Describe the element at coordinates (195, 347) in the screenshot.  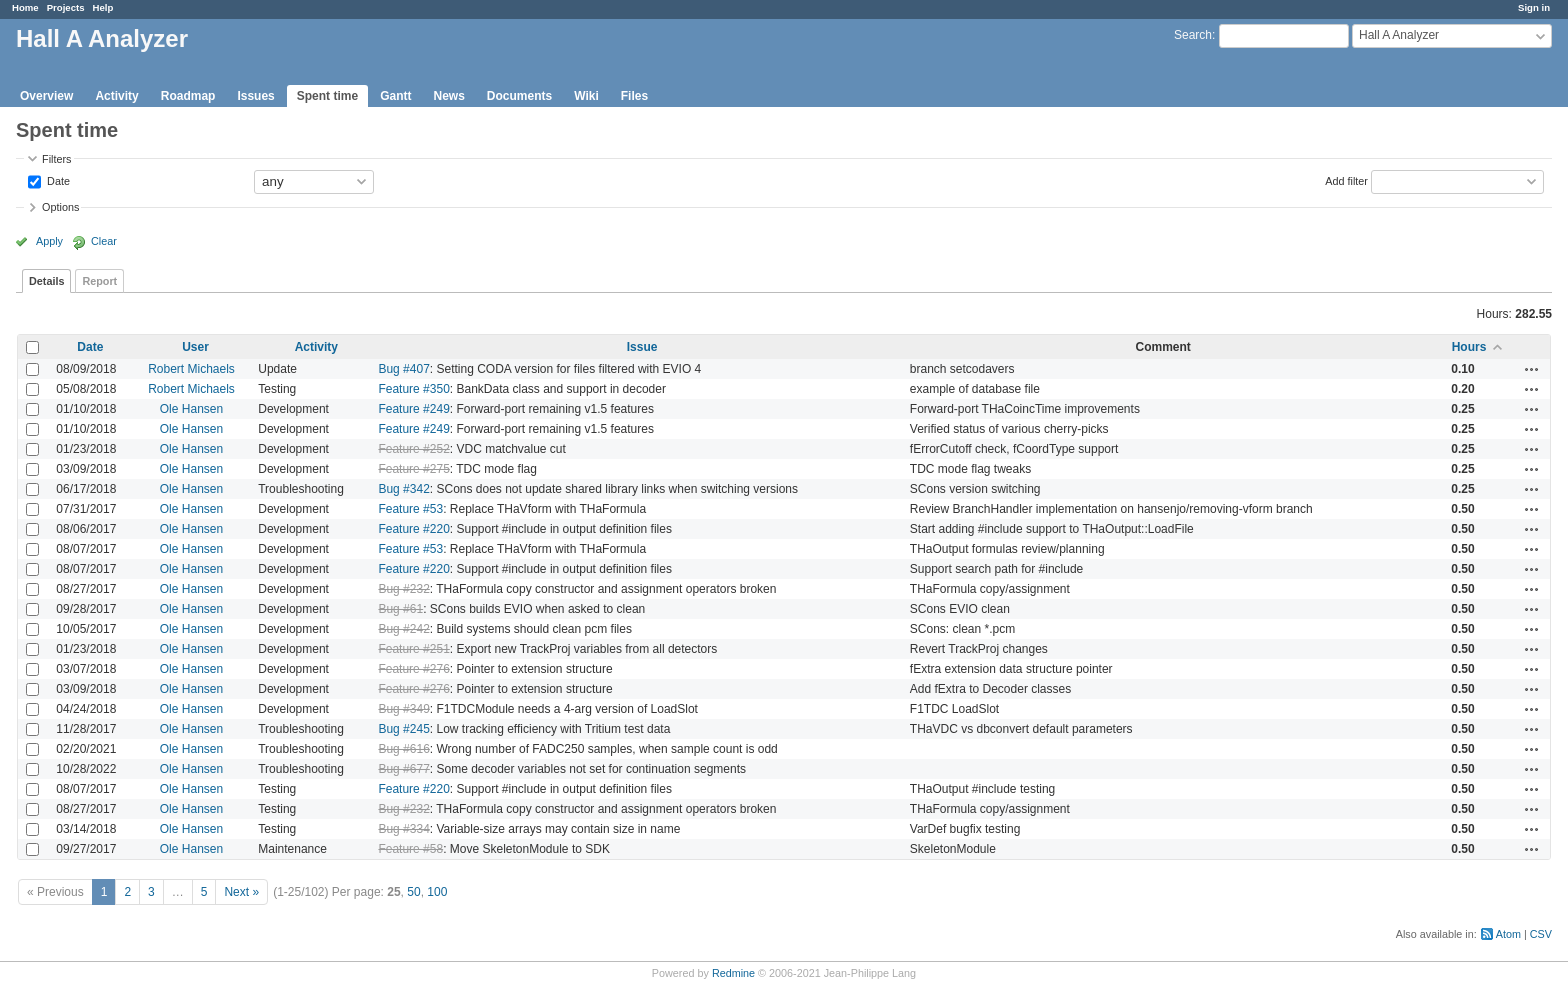
I see `User` at that location.